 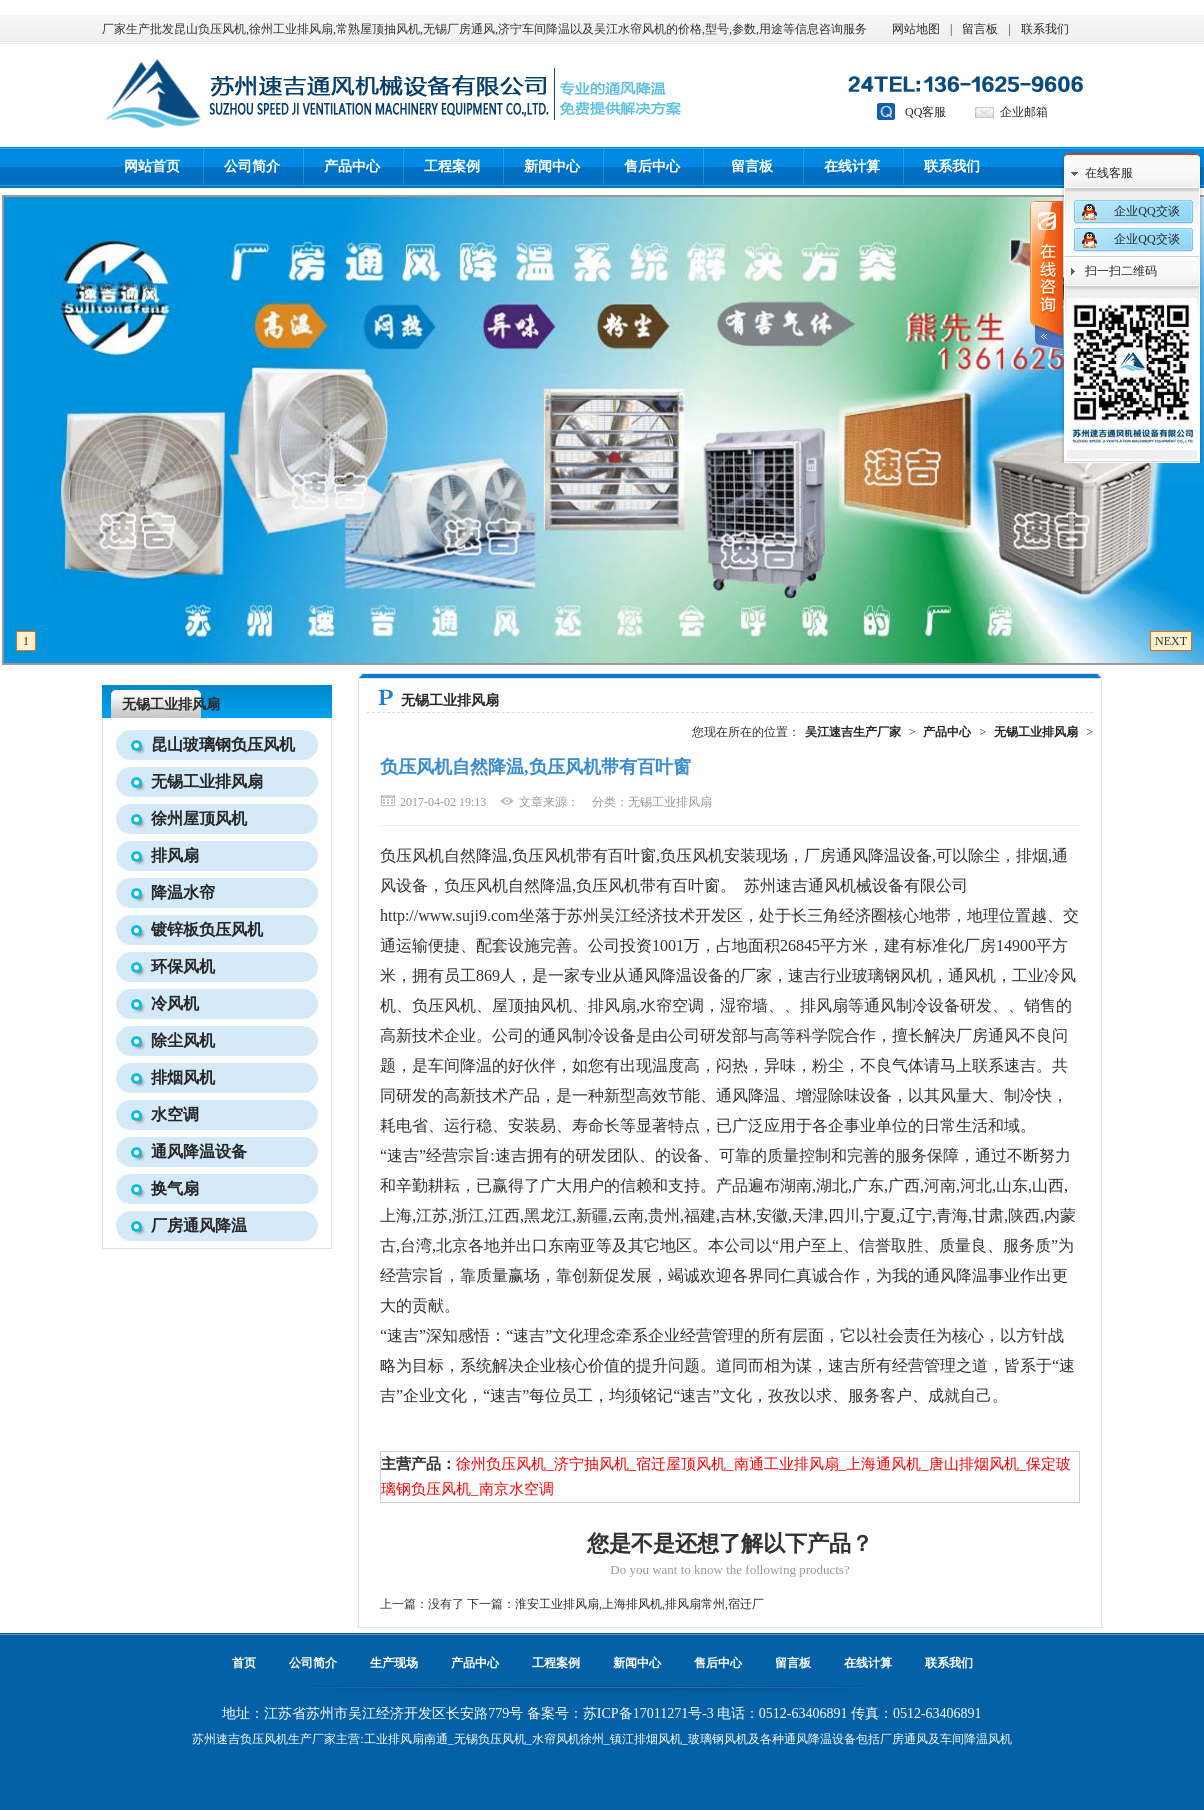 I want to click on QQ客服, so click(x=925, y=112).